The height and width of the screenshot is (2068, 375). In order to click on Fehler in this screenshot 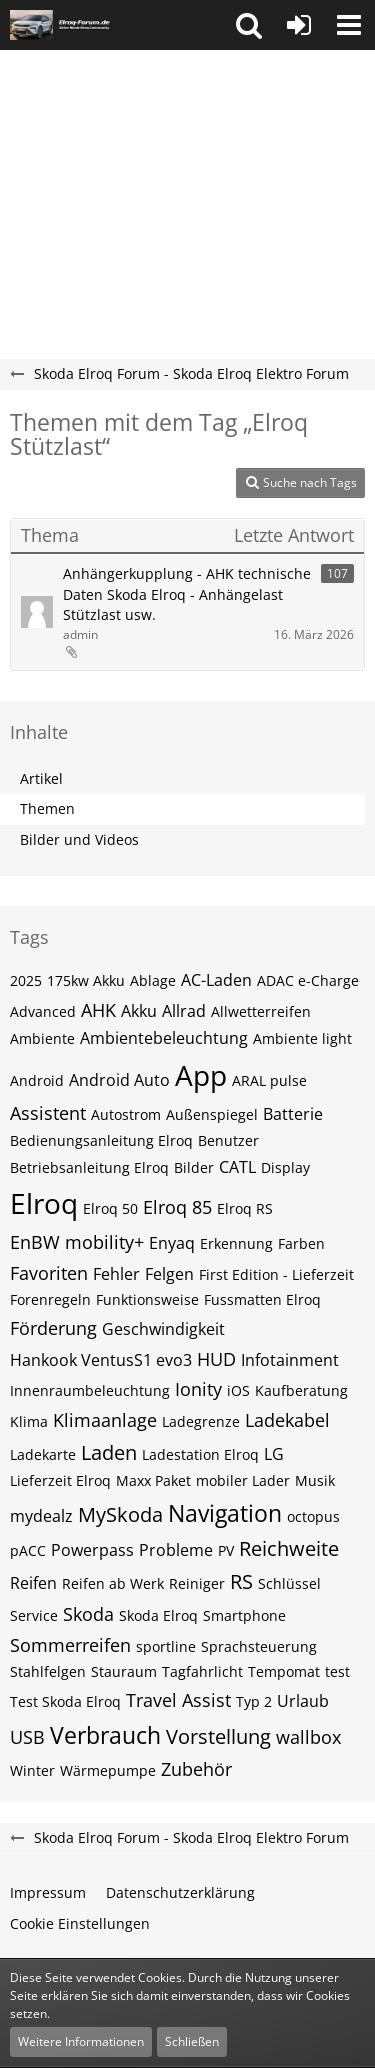, I will do `click(116, 1274)`.